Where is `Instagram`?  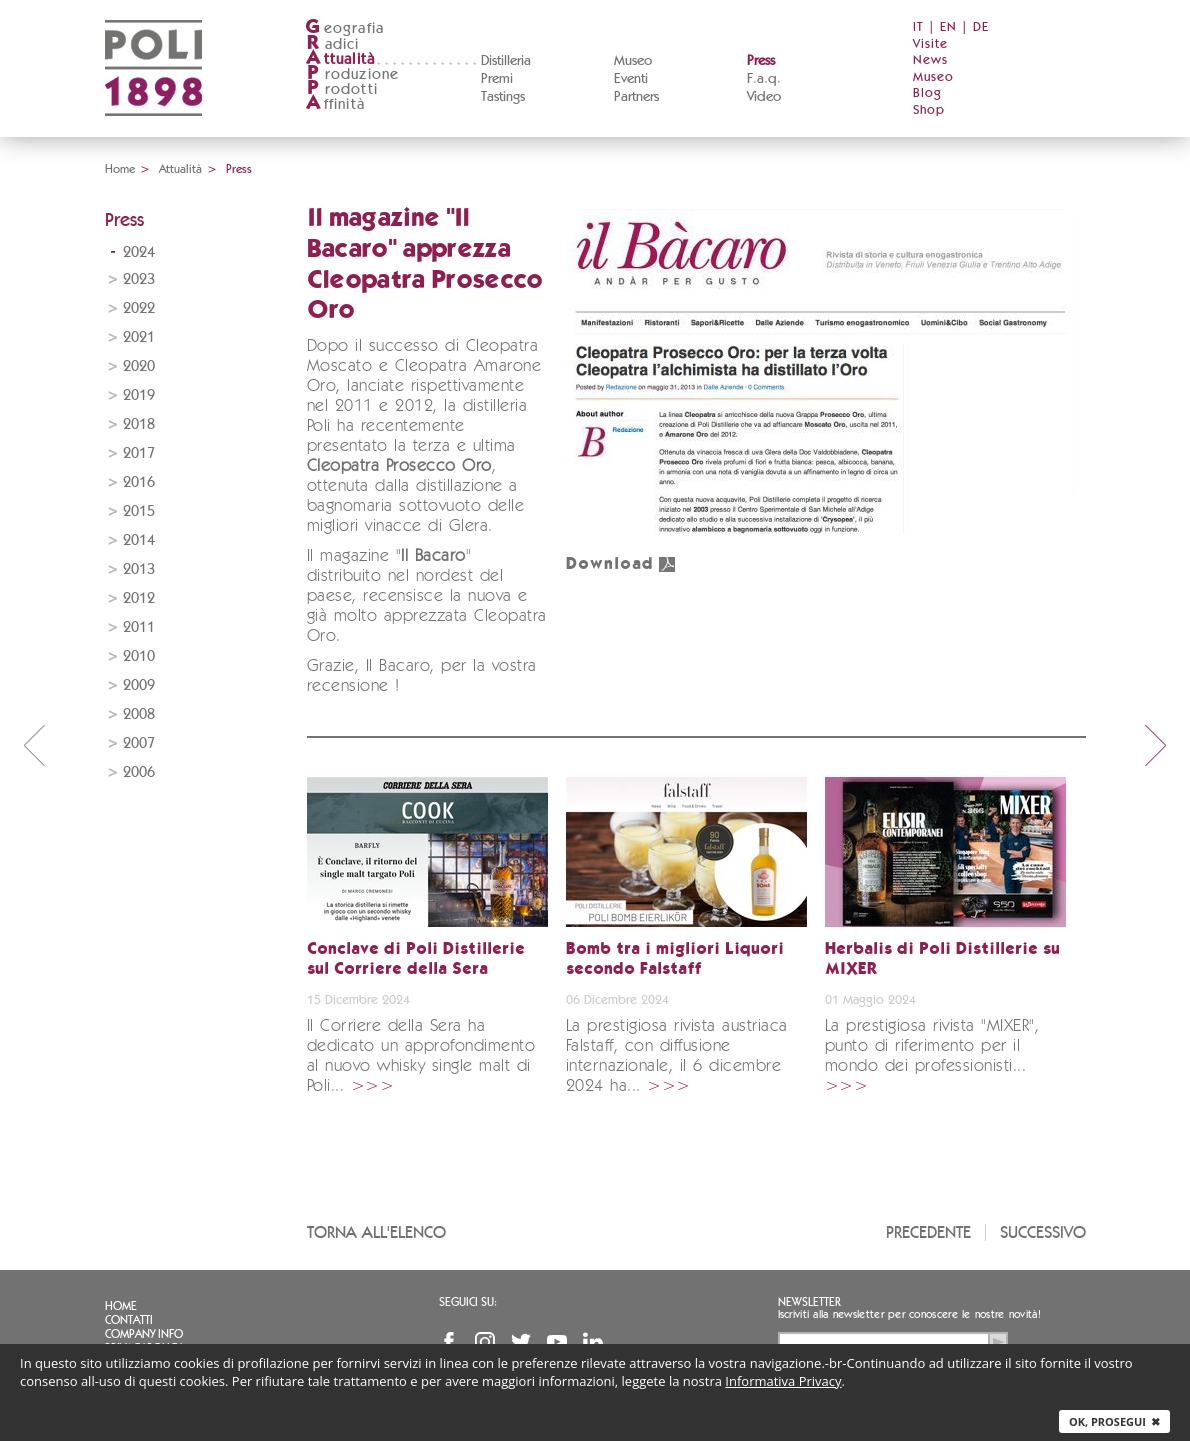
Instagram is located at coordinates (485, 1342).